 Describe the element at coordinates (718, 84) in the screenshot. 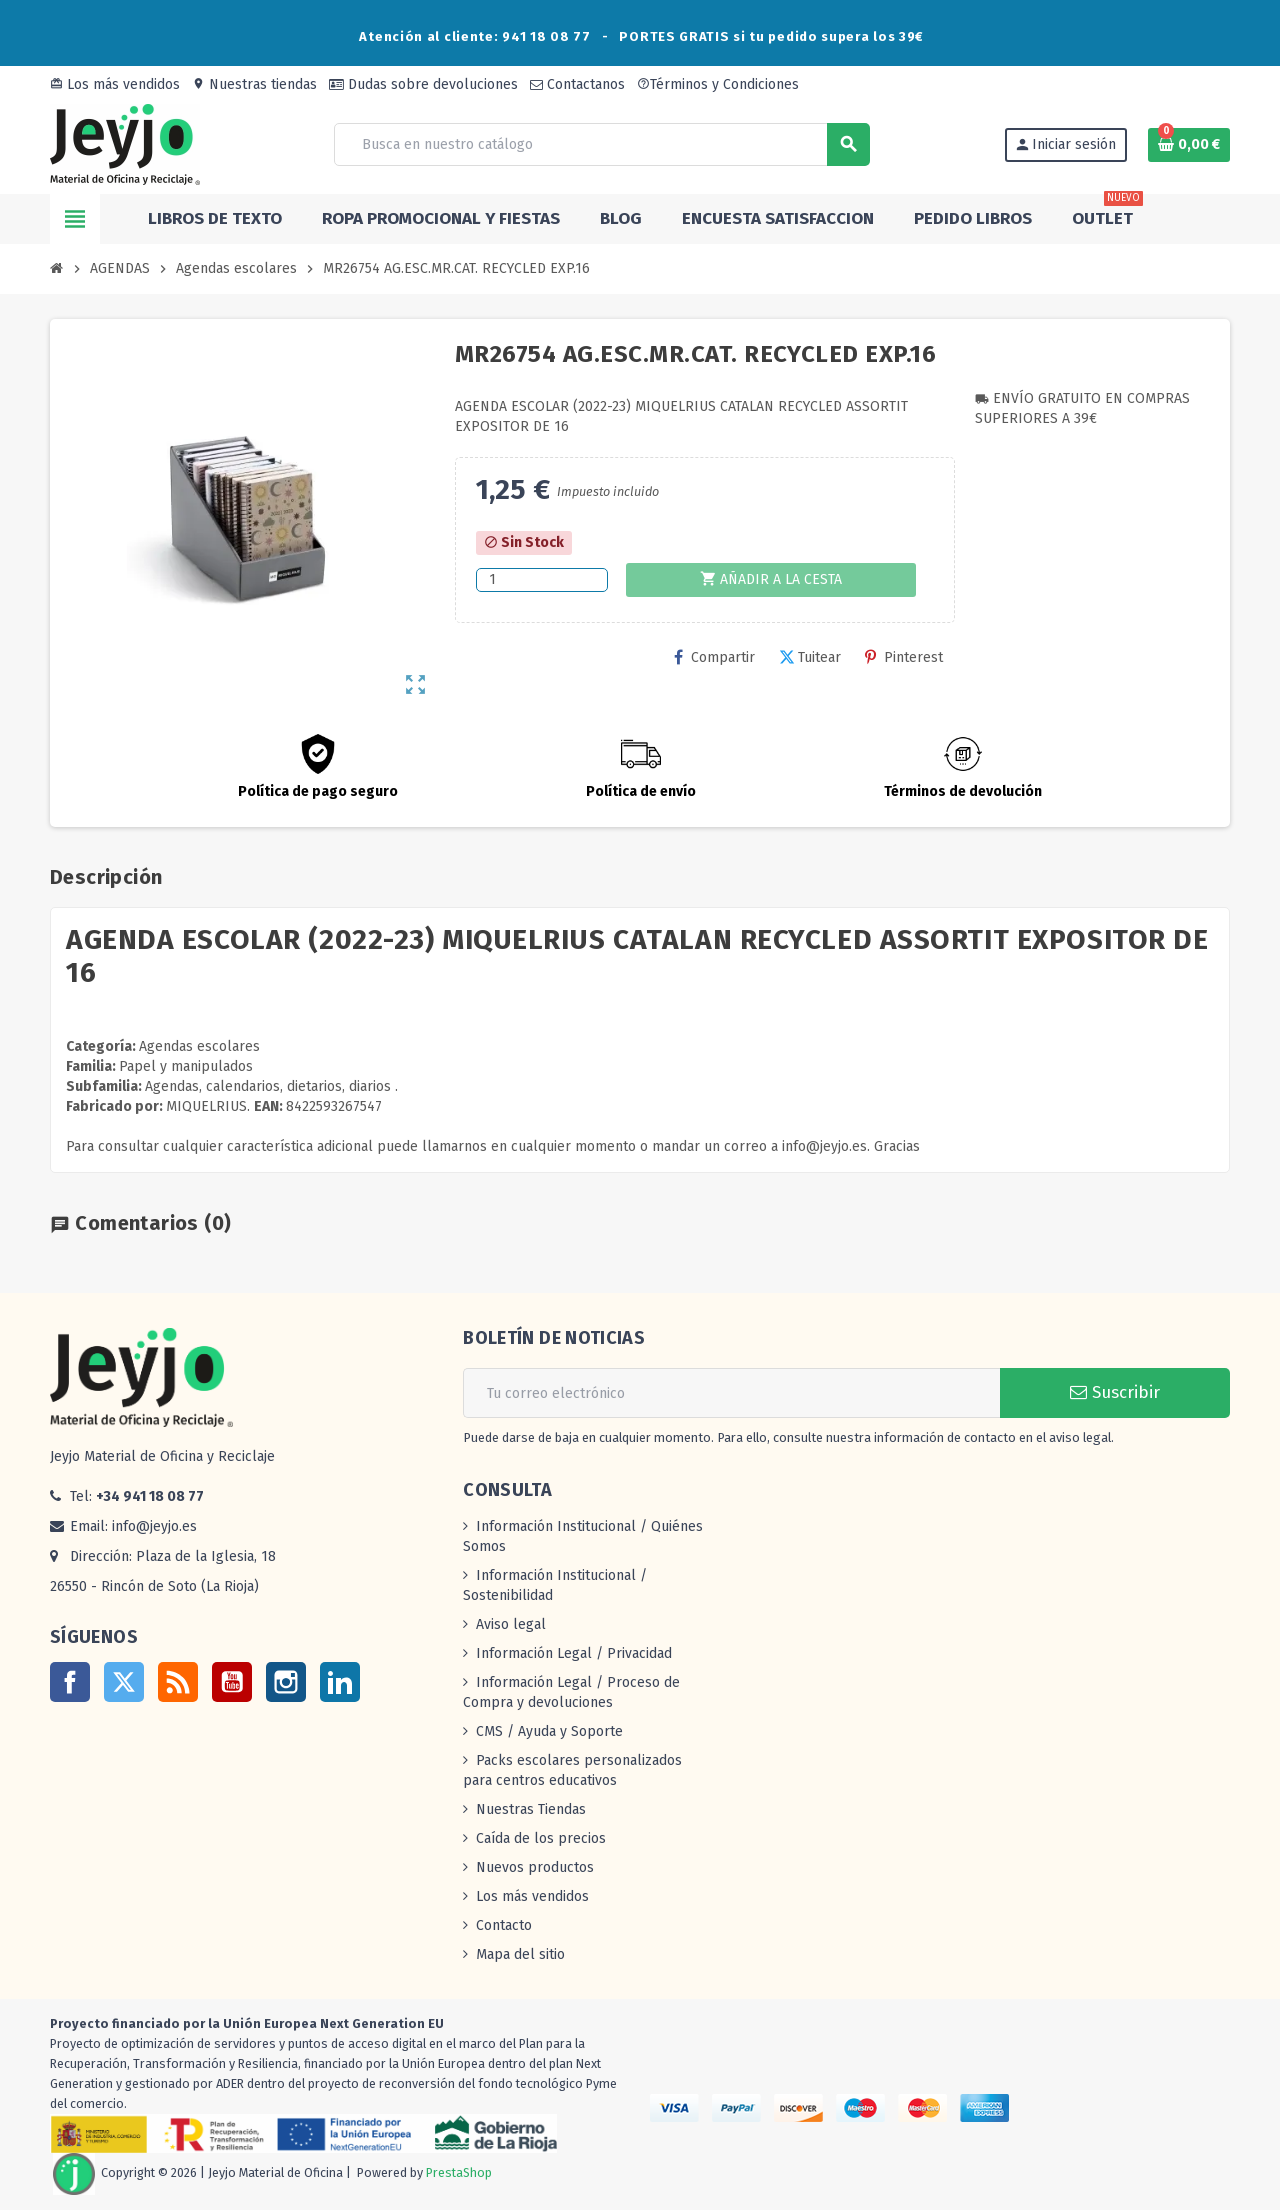

I see `Términos y Condiciones` at that location.